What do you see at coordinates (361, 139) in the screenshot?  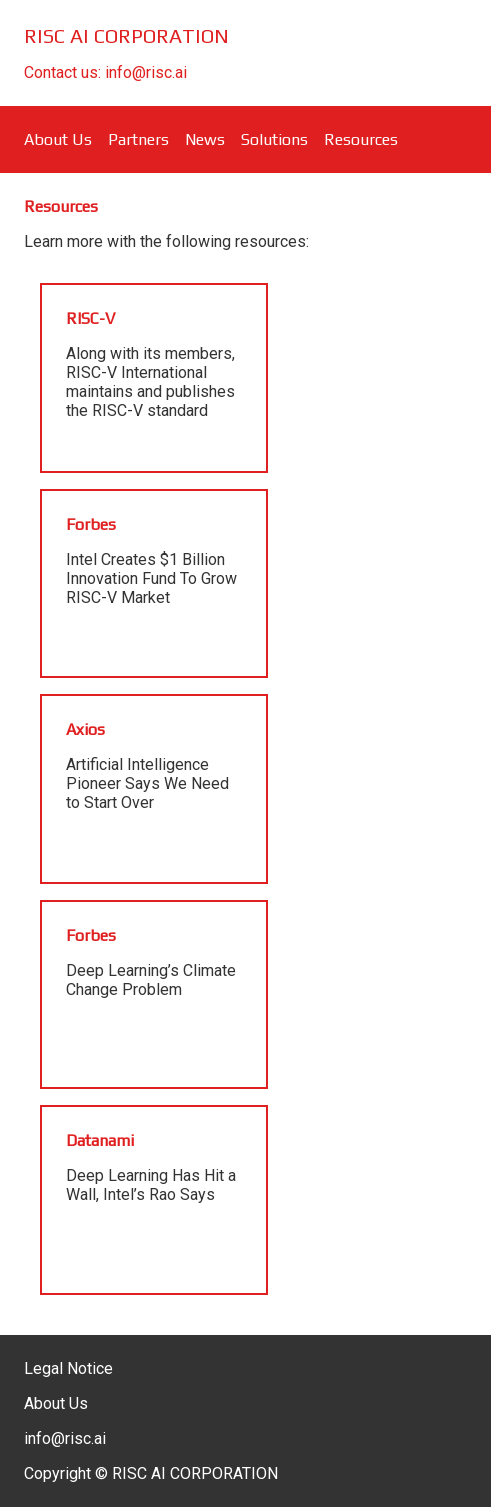 I see `Resources` at bounding box center [361, 139].